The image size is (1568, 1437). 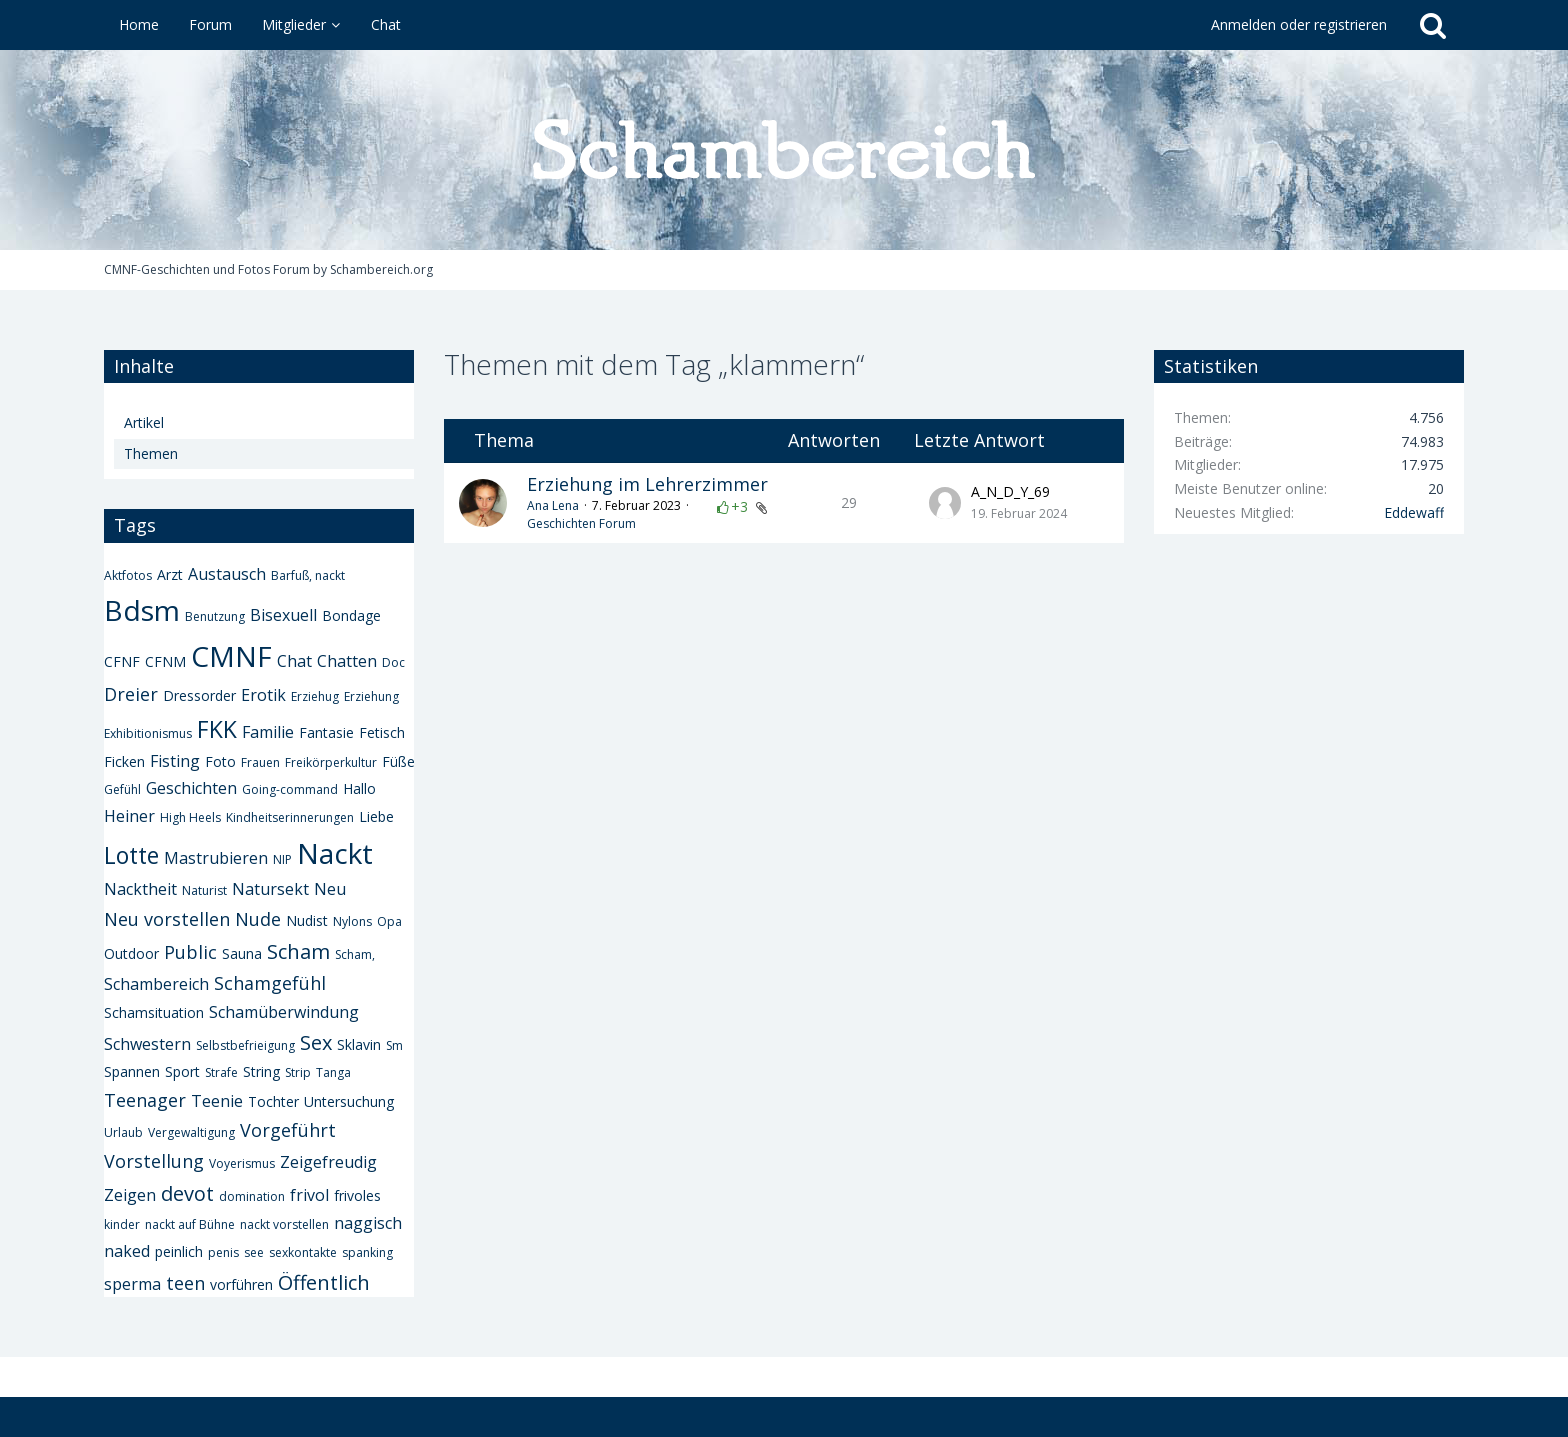 I want to click on Scham,, so click(x=355, y=954).